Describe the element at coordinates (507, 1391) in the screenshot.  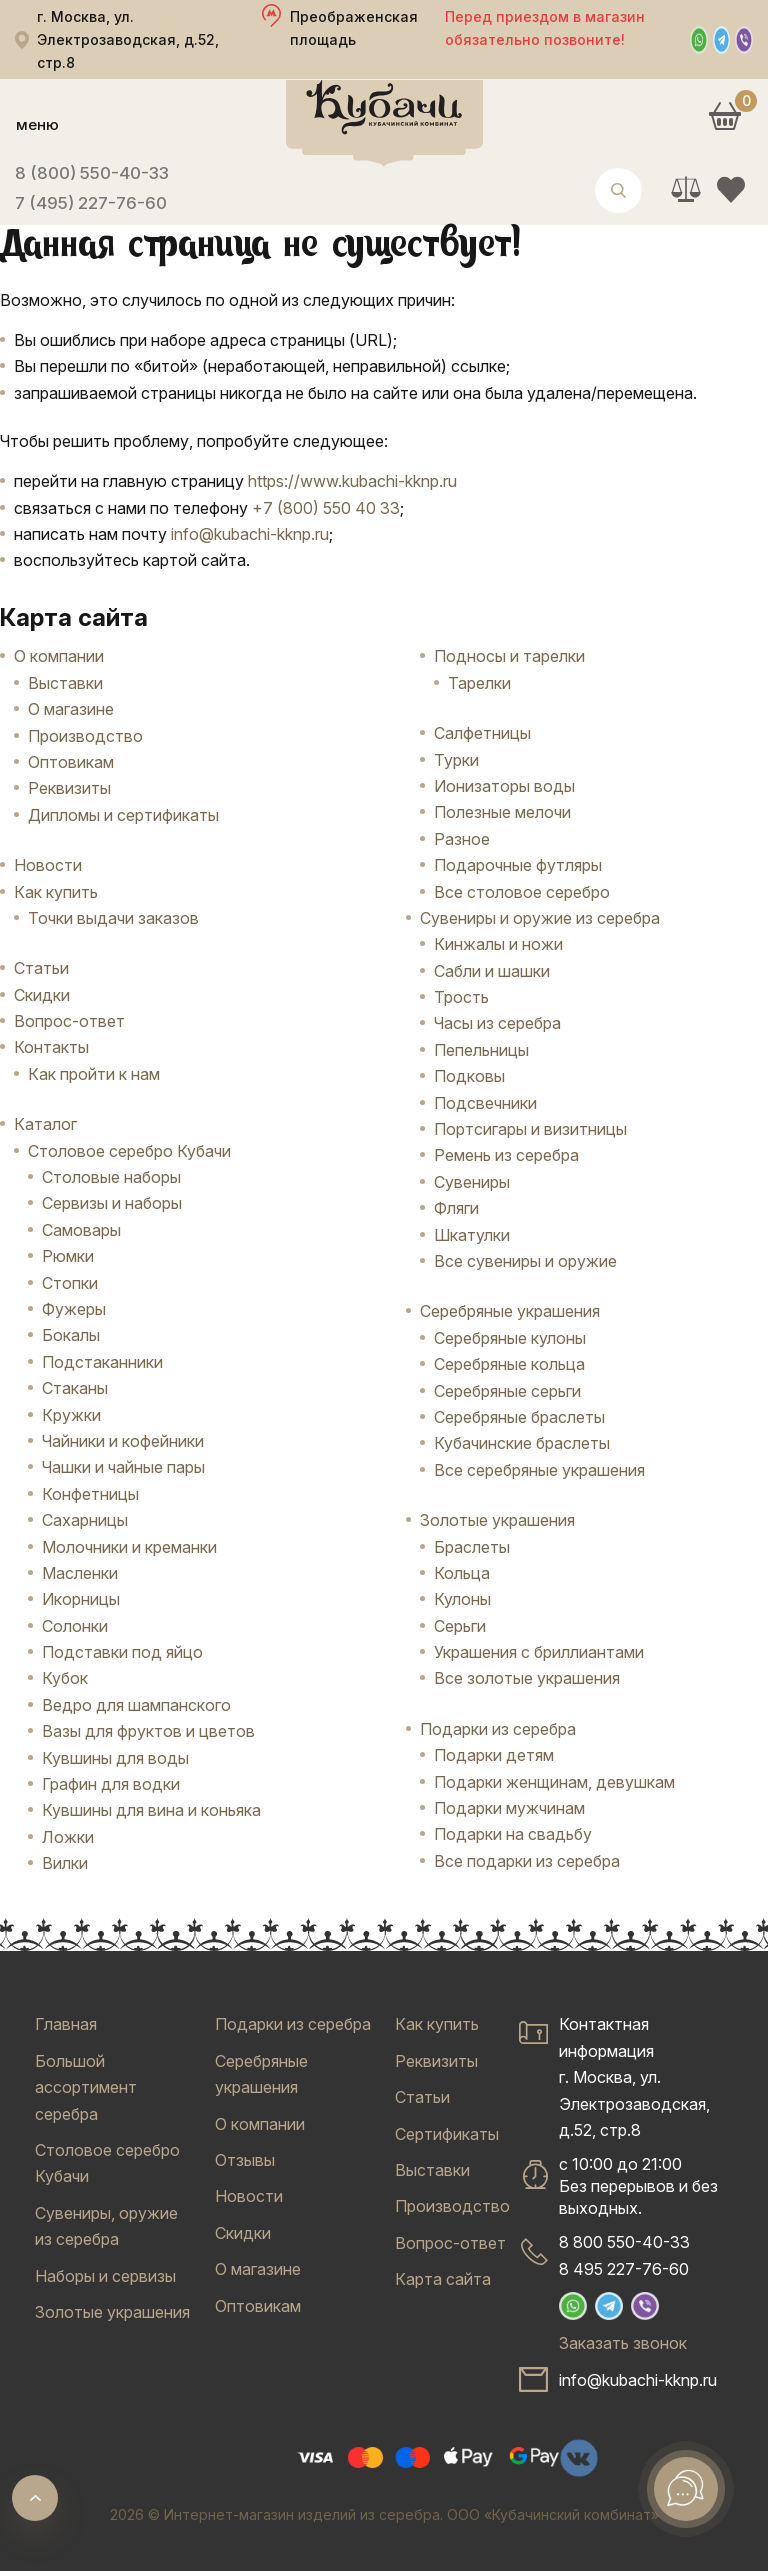
I see `Серебряные серьги` at that location.